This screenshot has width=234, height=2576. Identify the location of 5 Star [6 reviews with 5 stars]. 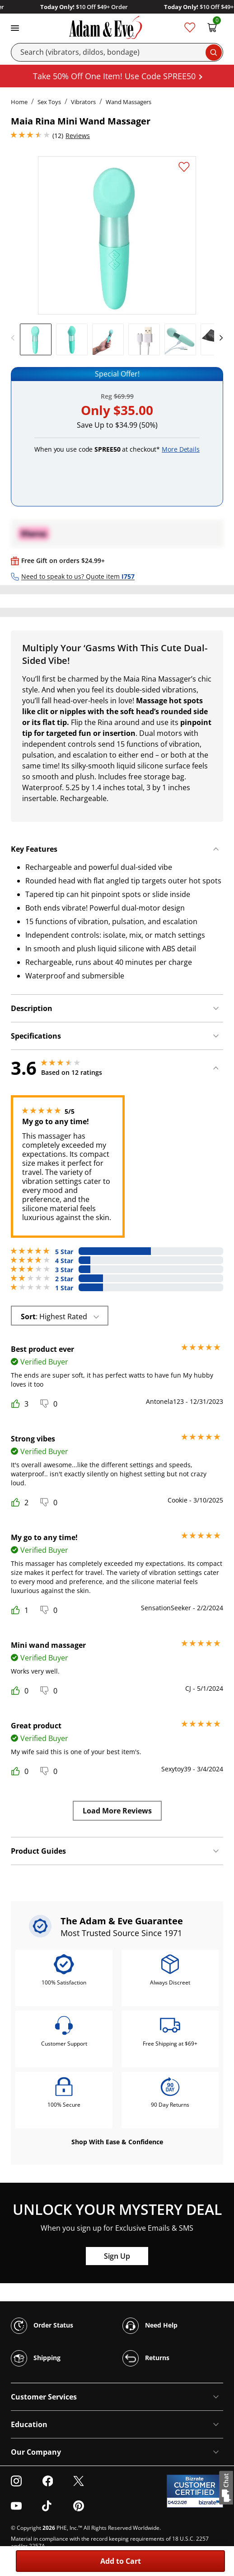
(64, 1252).